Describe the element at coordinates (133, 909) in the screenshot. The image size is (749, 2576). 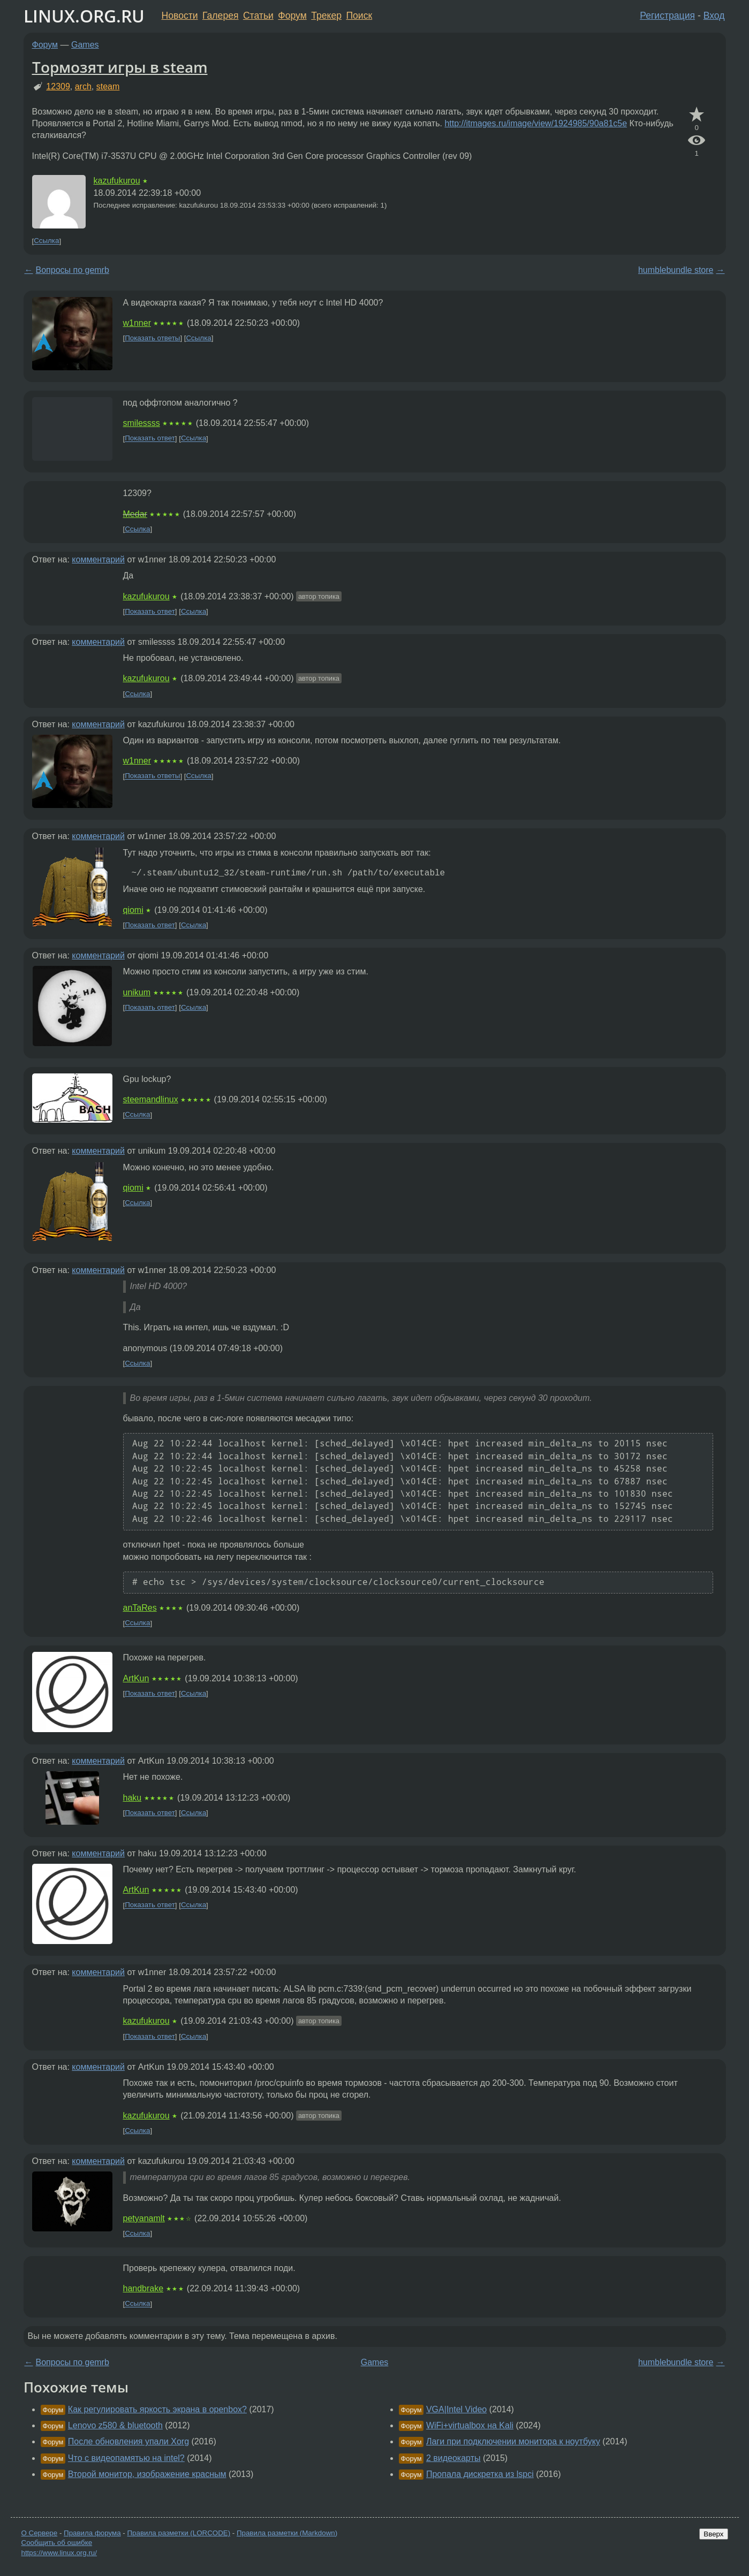
I see `qiomi` at that location.